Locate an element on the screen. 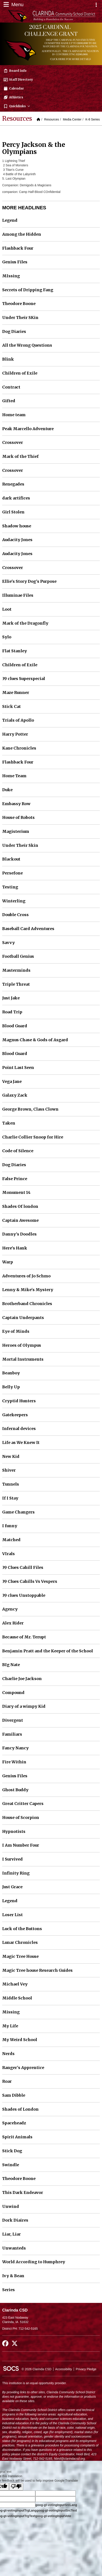 This screenshot has width=102, height=2576. Triple Threat is located at coordinates (16, 984).